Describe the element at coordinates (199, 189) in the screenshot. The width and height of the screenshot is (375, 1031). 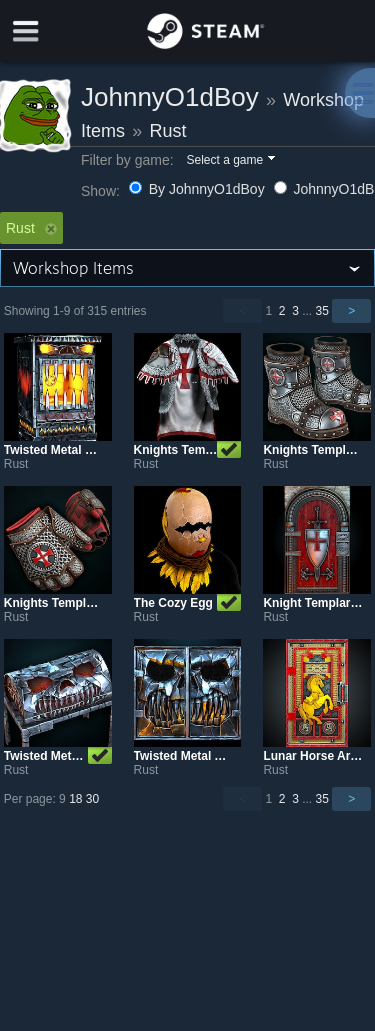
I see `By JohnnyO1dBoy [button]` at that location.